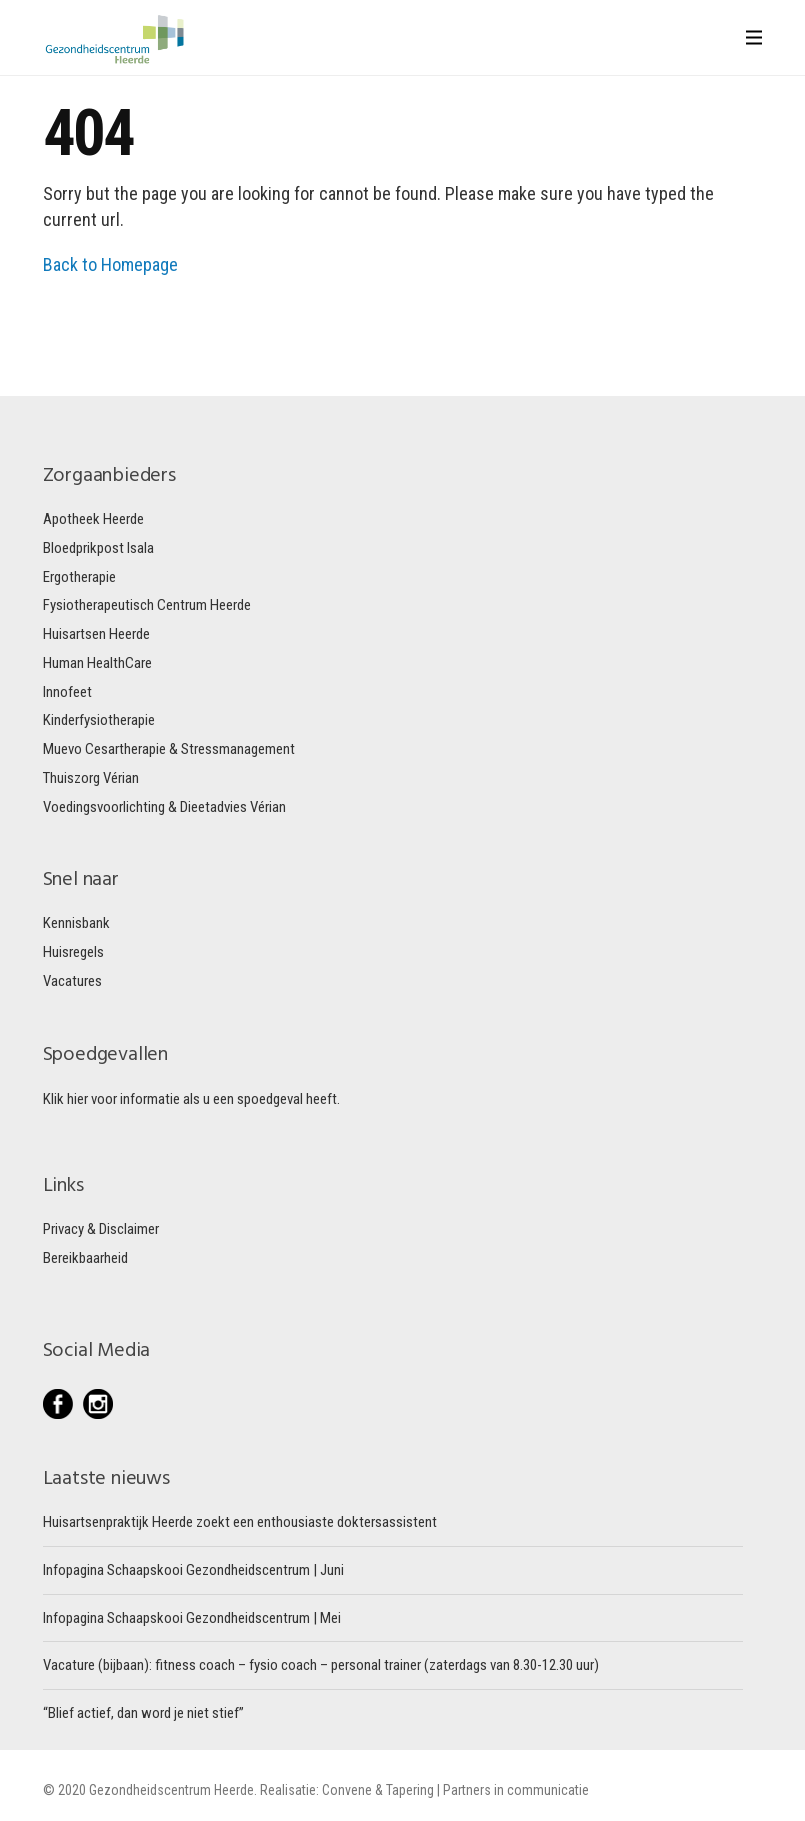 The width and height of the screenshot is (805, 1821). I want to click on Huisartsenpraktijk Heerde zoekt een enthousiaste doktersassistent, so click(240, 1522).